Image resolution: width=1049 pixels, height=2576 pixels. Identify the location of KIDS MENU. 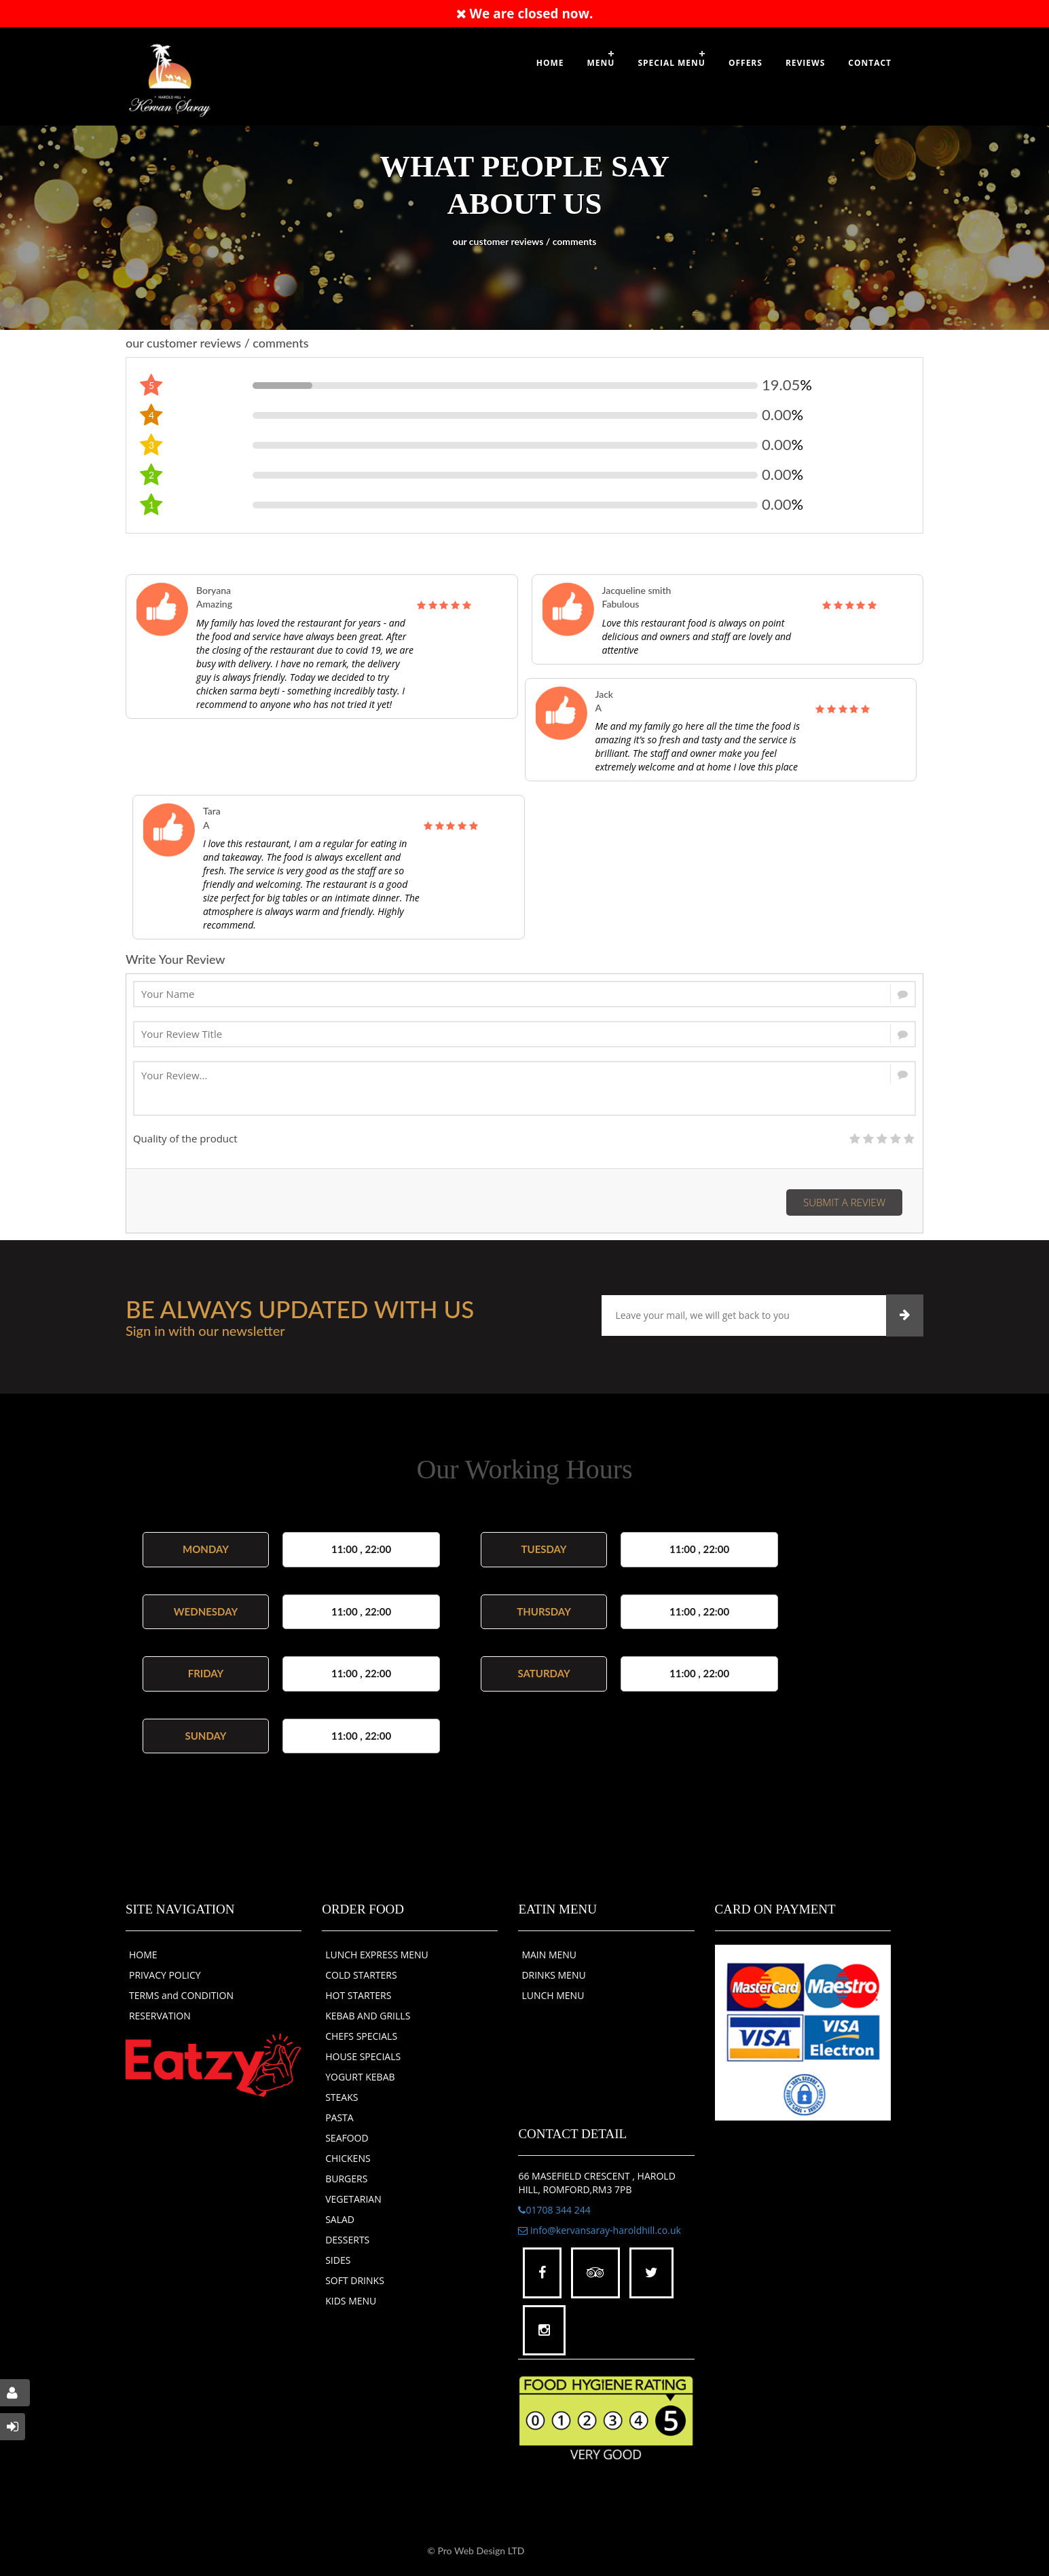
(350, 2300).